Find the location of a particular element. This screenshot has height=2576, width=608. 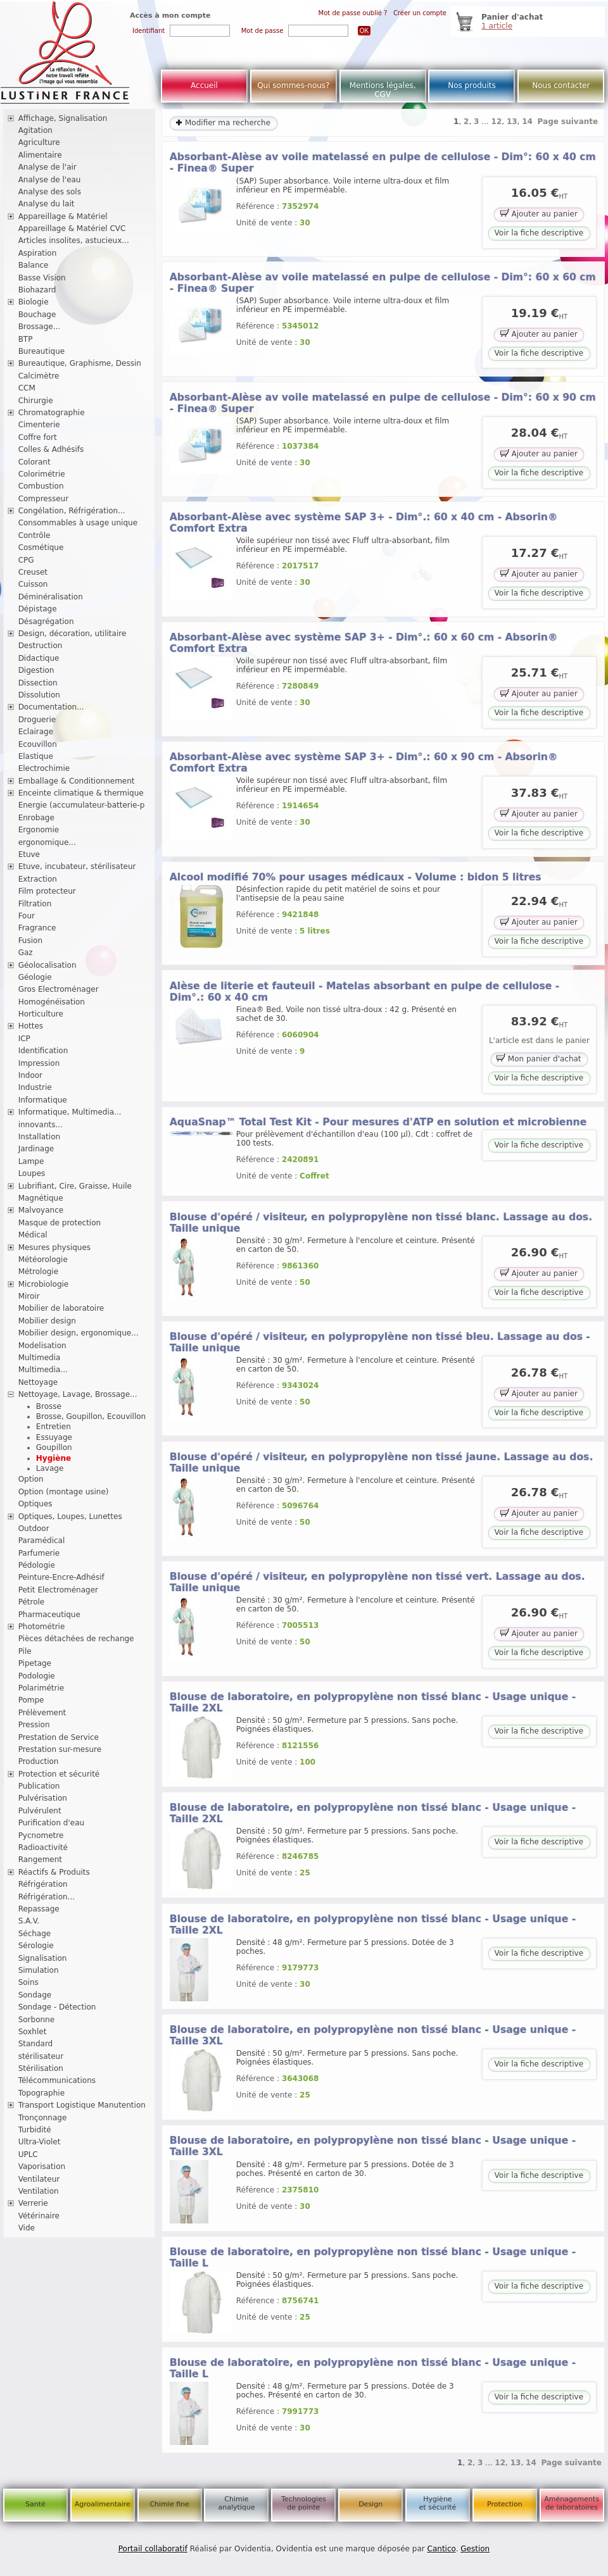

Chromatographie is located at coordinates (51, 412).